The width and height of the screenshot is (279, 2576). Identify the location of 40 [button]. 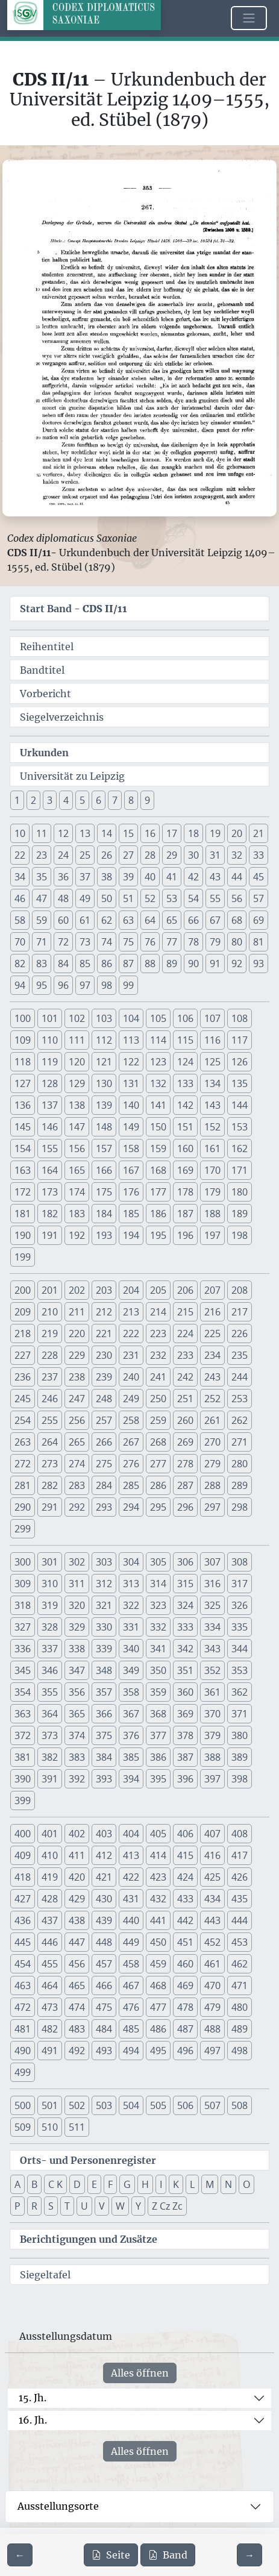
(150, 876).